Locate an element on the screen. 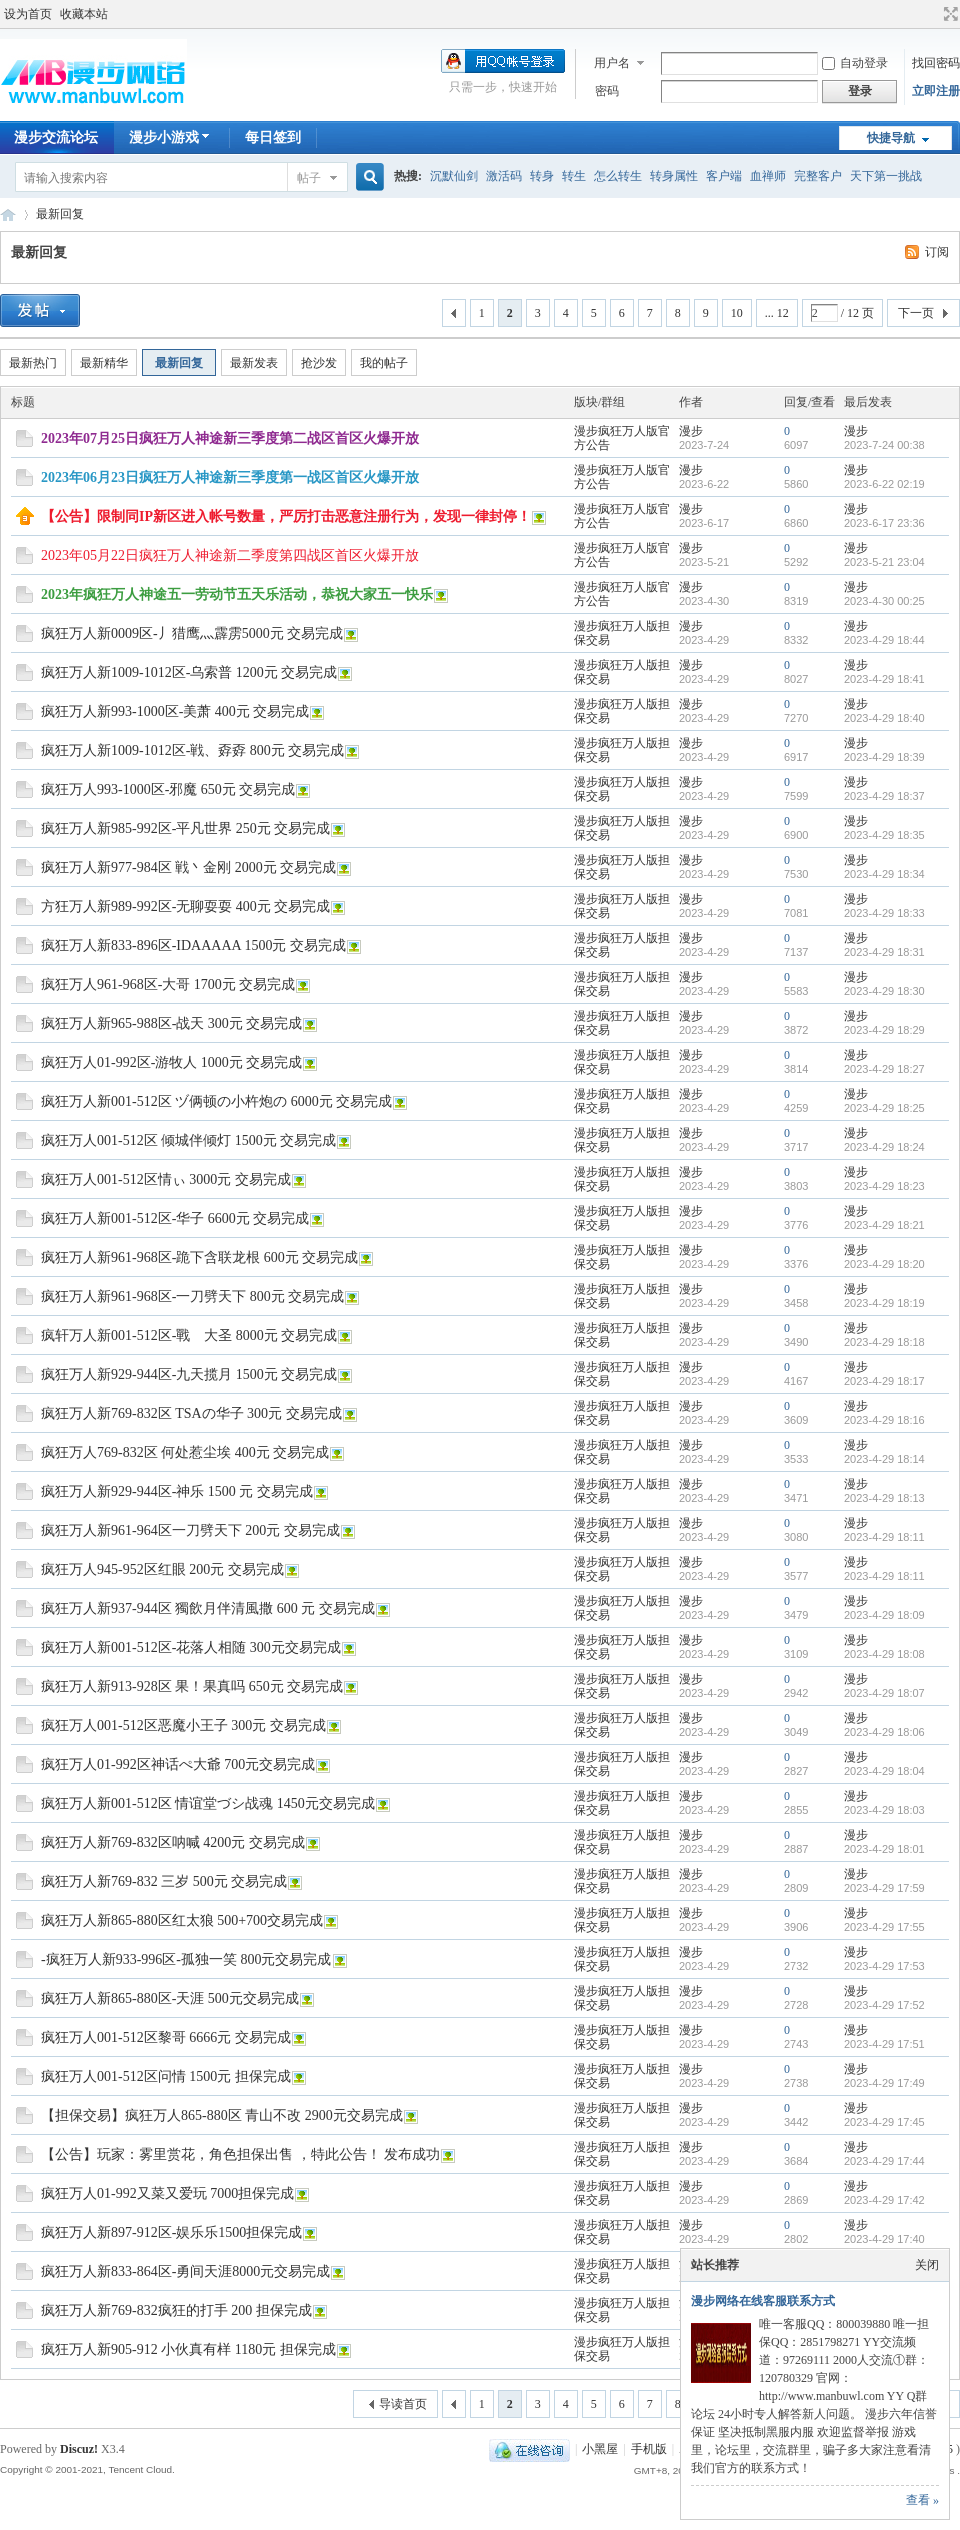 Image resolution: width=960 pixels, height=2530 pixels. 【公告】玩家：雾里赏花，角色担保出售 ，特此公告！ 发布成功 is located at coordinates (240, 2154).